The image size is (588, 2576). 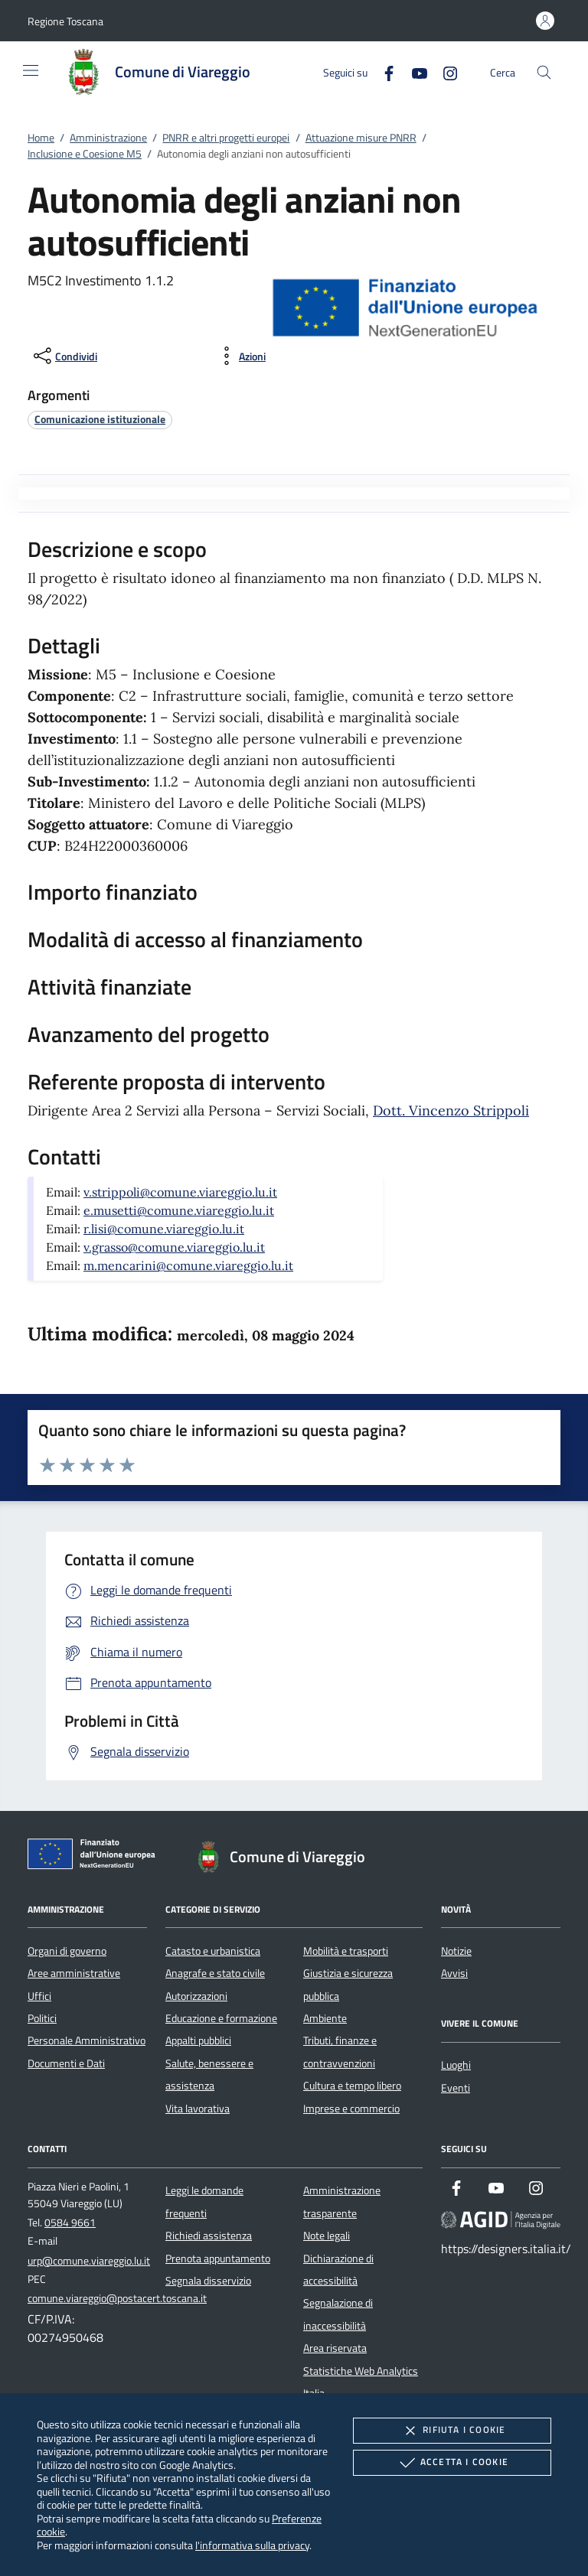 I want to click on v.strippoli@comune.viareggio.lu.it, so click(x=180, y=1192).